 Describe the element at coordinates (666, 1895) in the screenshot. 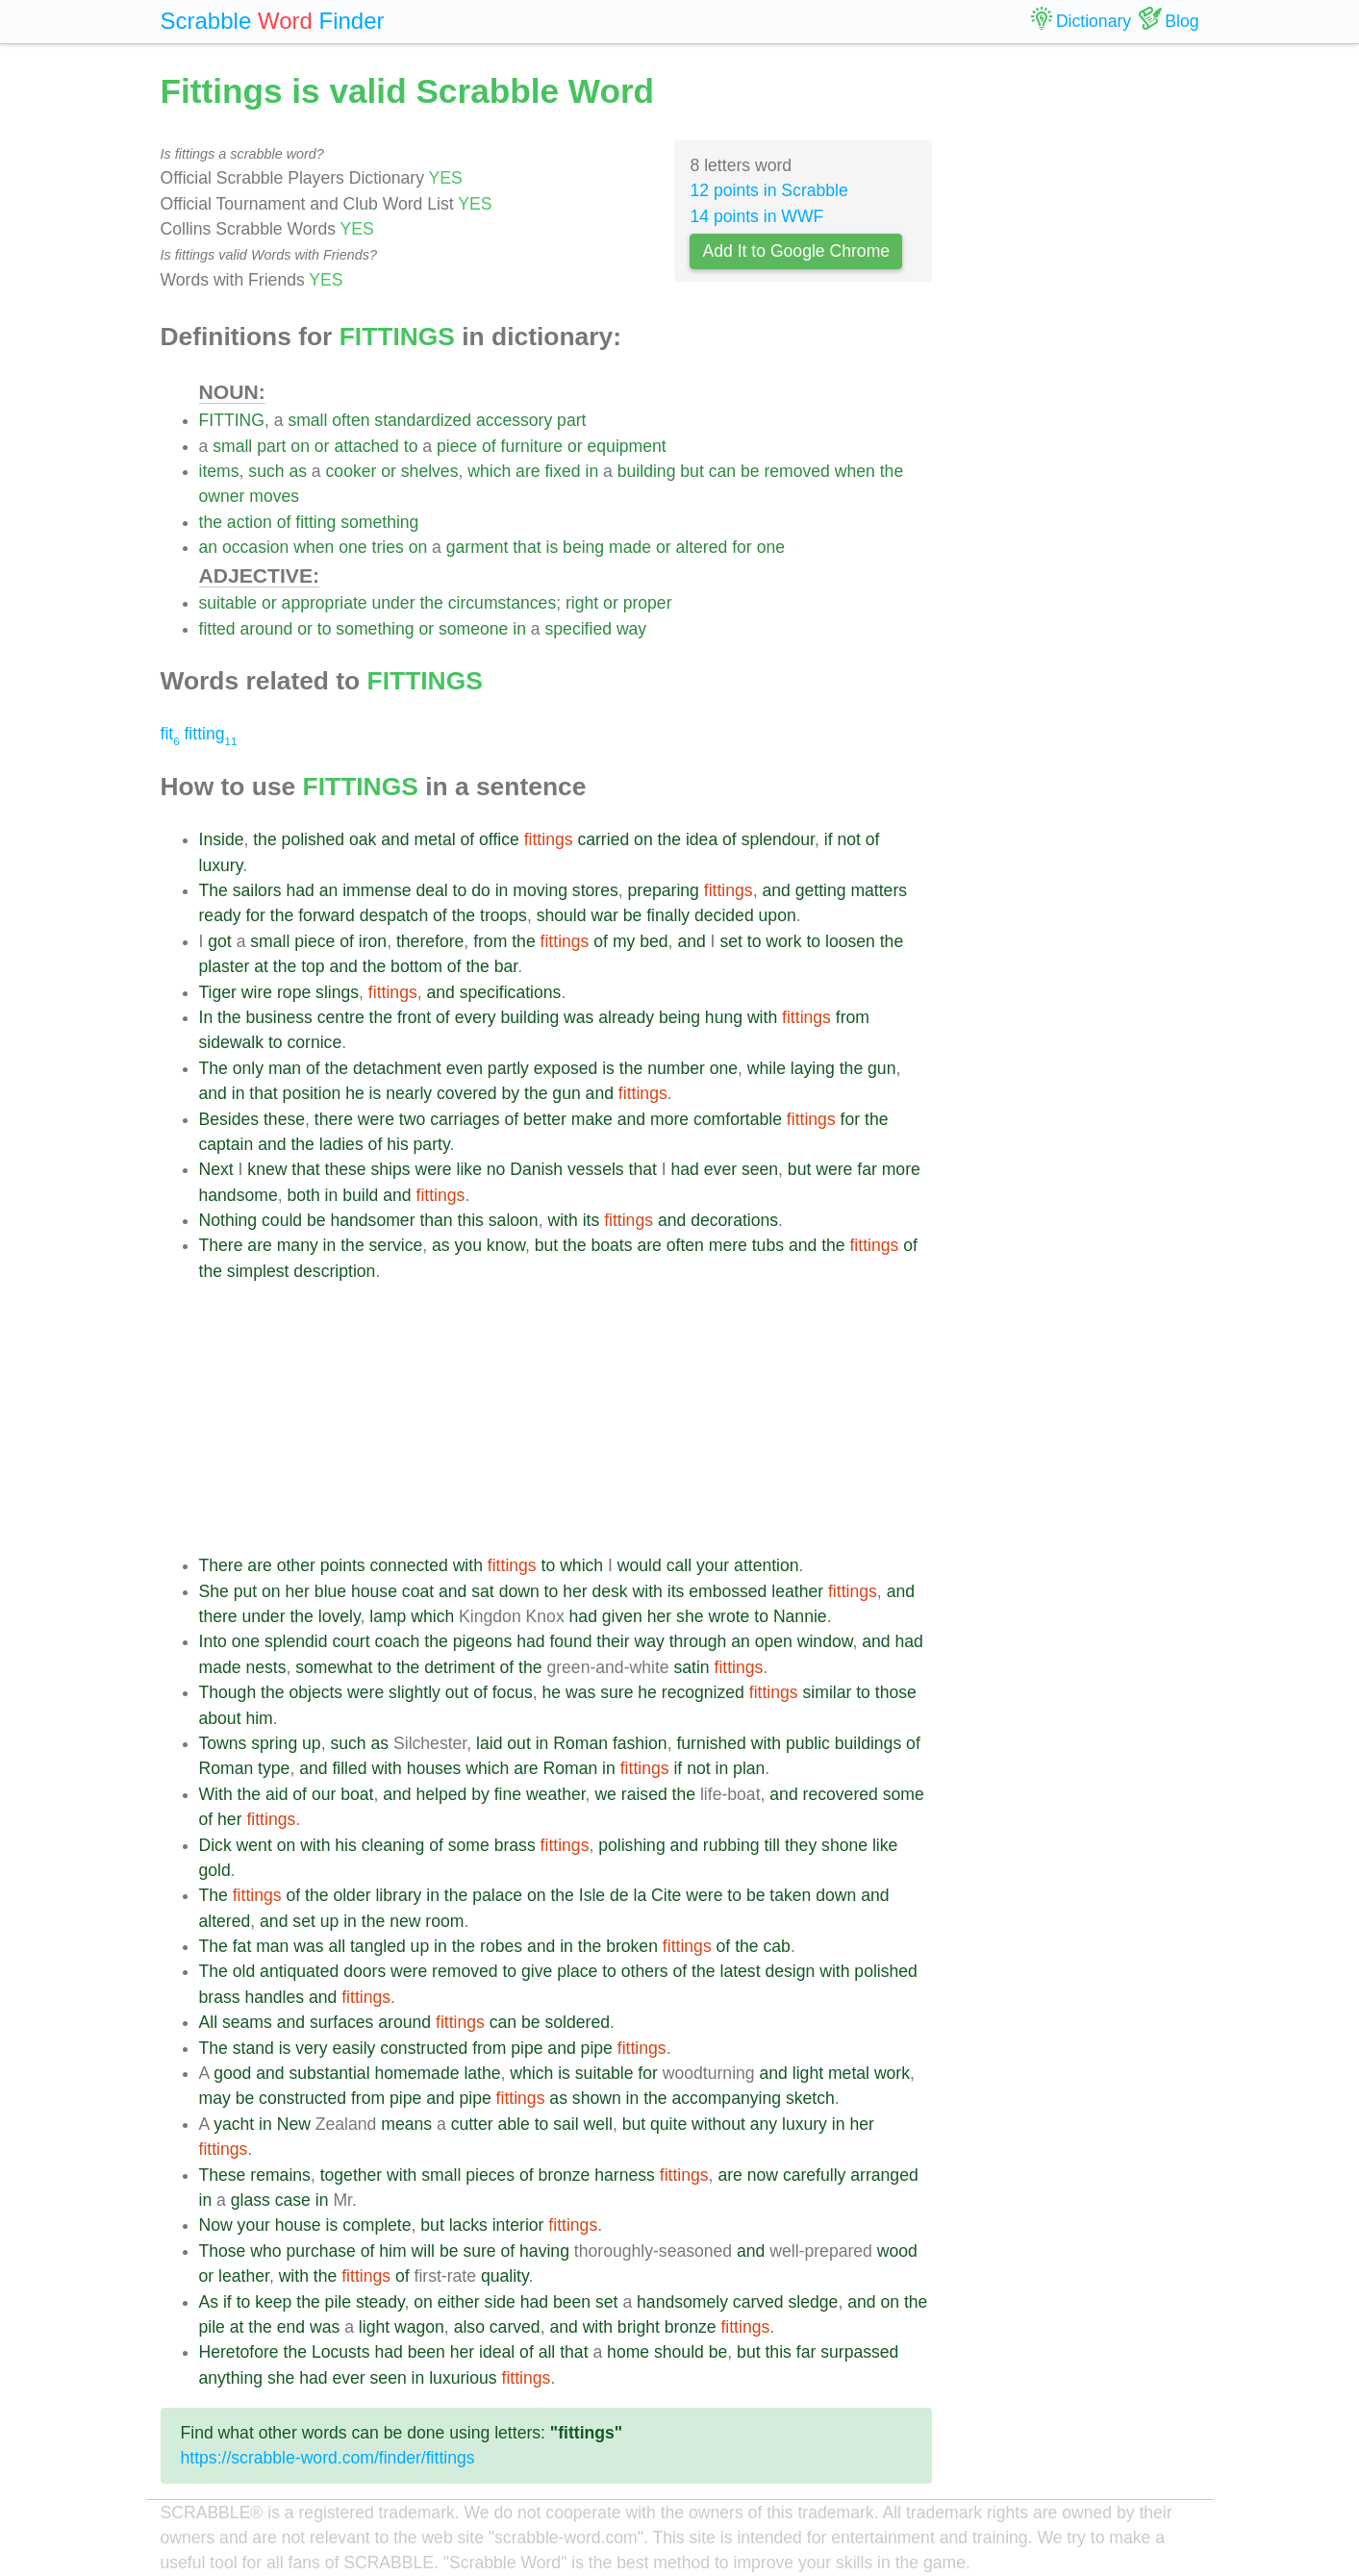

I see `Cite` at that location.